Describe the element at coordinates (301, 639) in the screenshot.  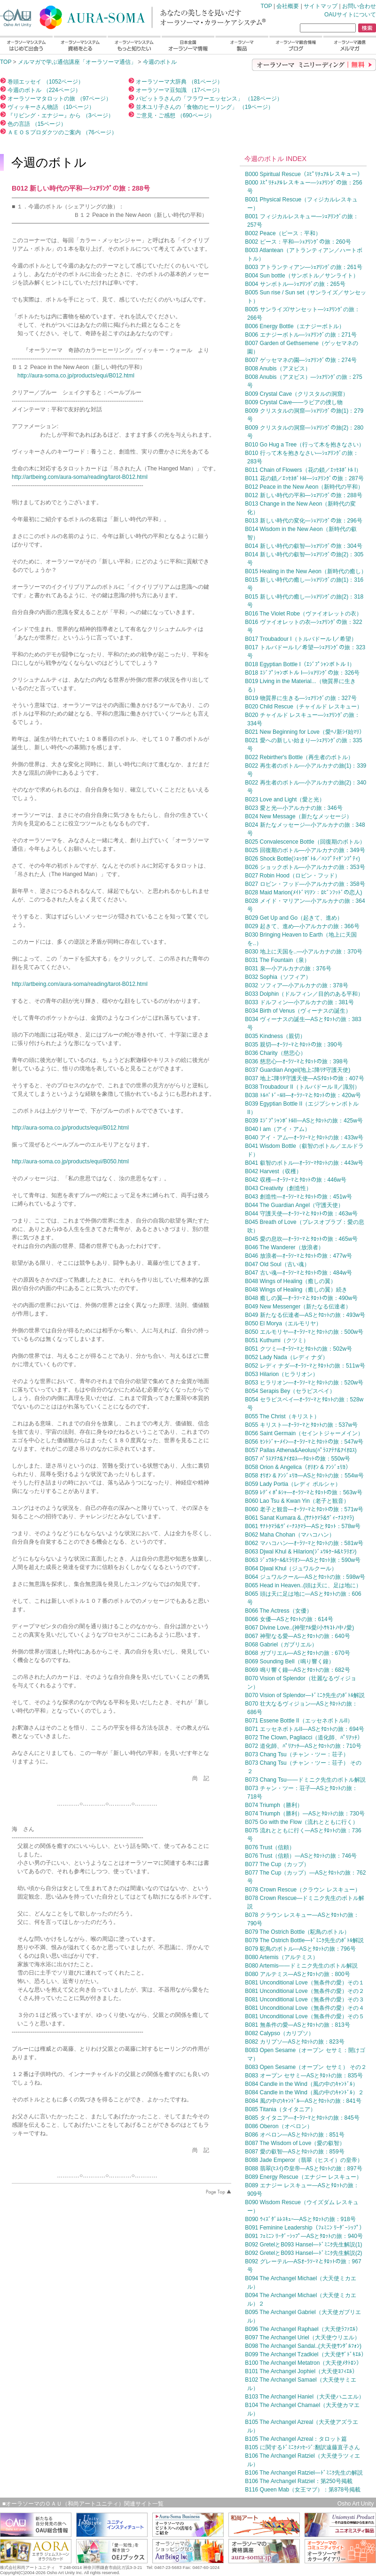
I see `B017 Troubadour I（トルバドール I／希望）` at that location.